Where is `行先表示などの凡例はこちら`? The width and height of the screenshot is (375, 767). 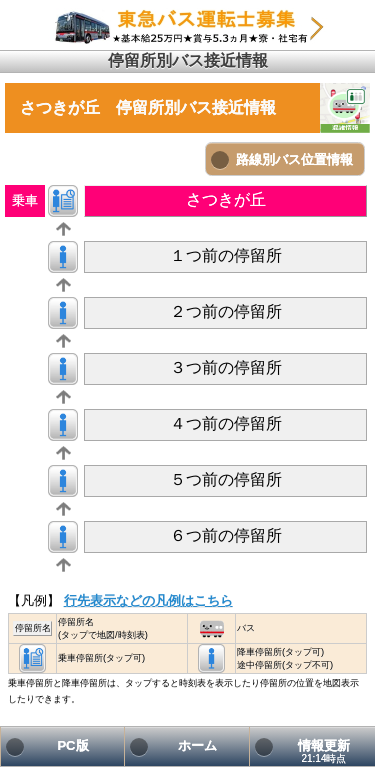 行先表示などの凡例はこちら is located at coordinates (148, 600).